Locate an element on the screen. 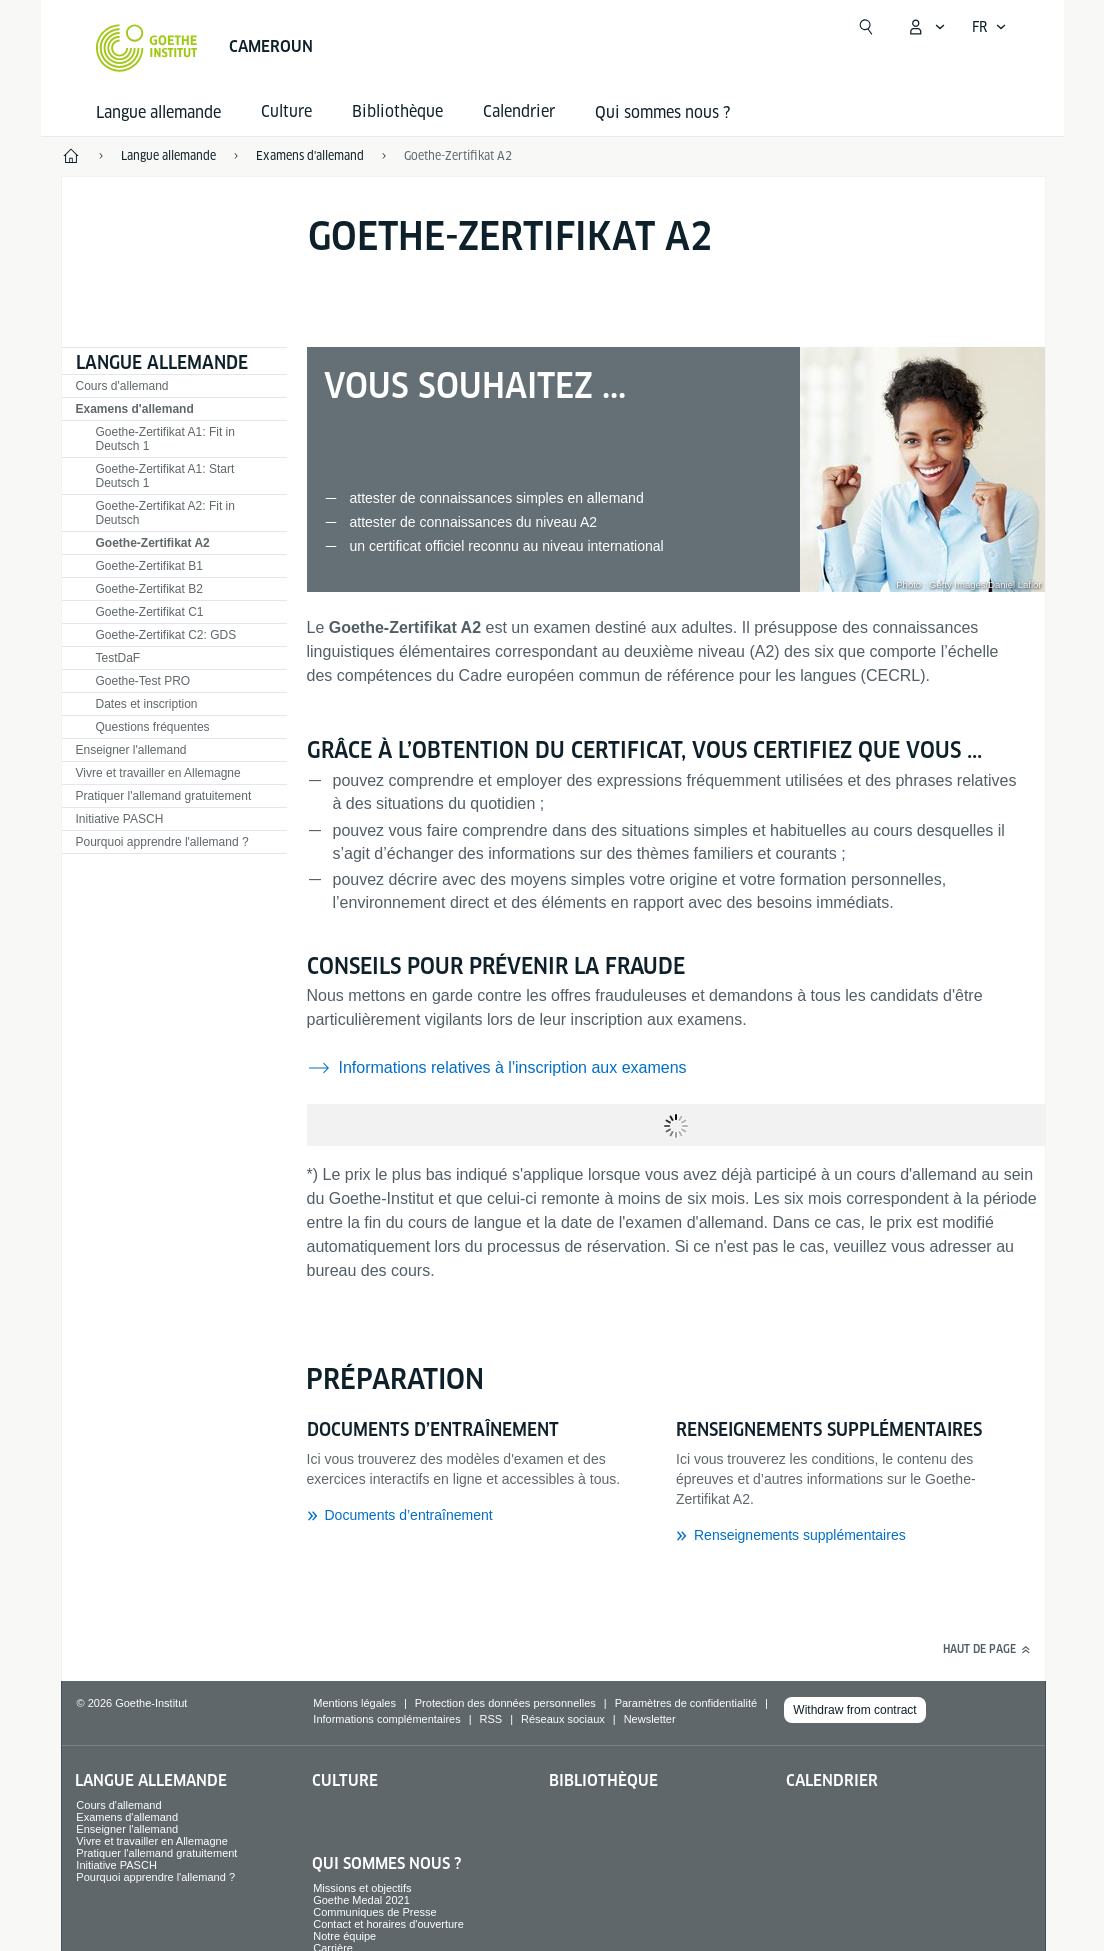  Newsletter is located at coordinates (650, 1719).